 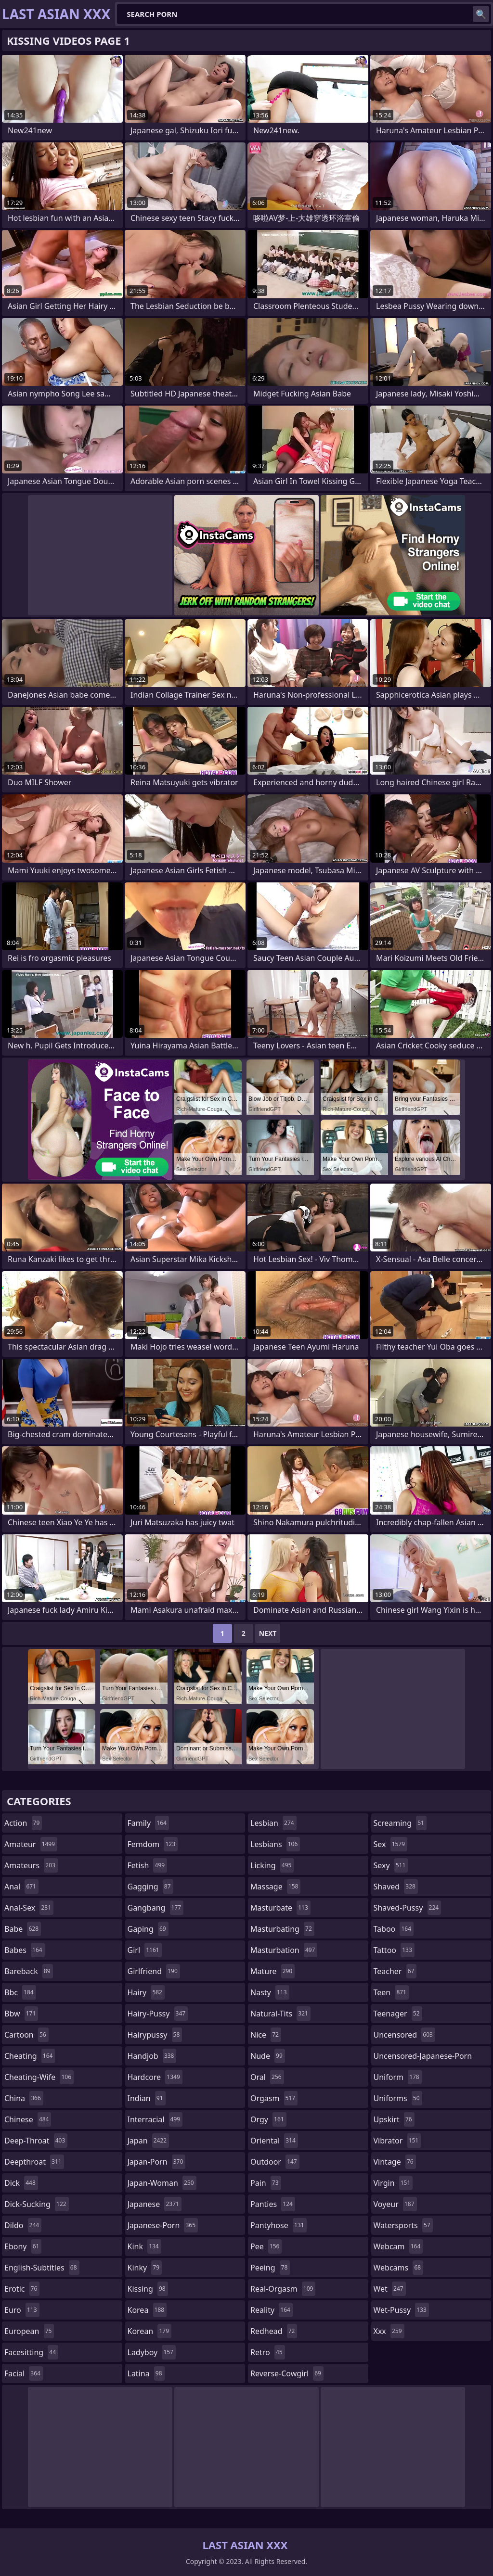 I want to click on pantyhose, so click(x=278, y=2225).